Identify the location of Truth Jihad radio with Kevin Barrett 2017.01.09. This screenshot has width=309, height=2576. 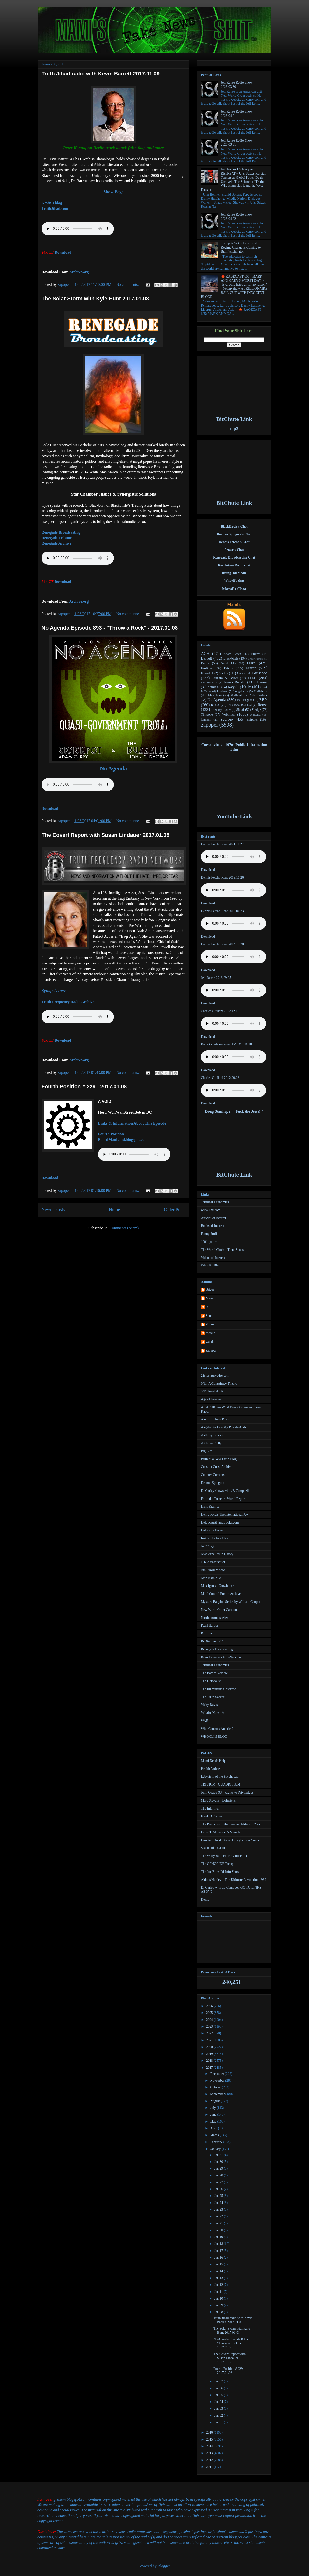
(101, 74).